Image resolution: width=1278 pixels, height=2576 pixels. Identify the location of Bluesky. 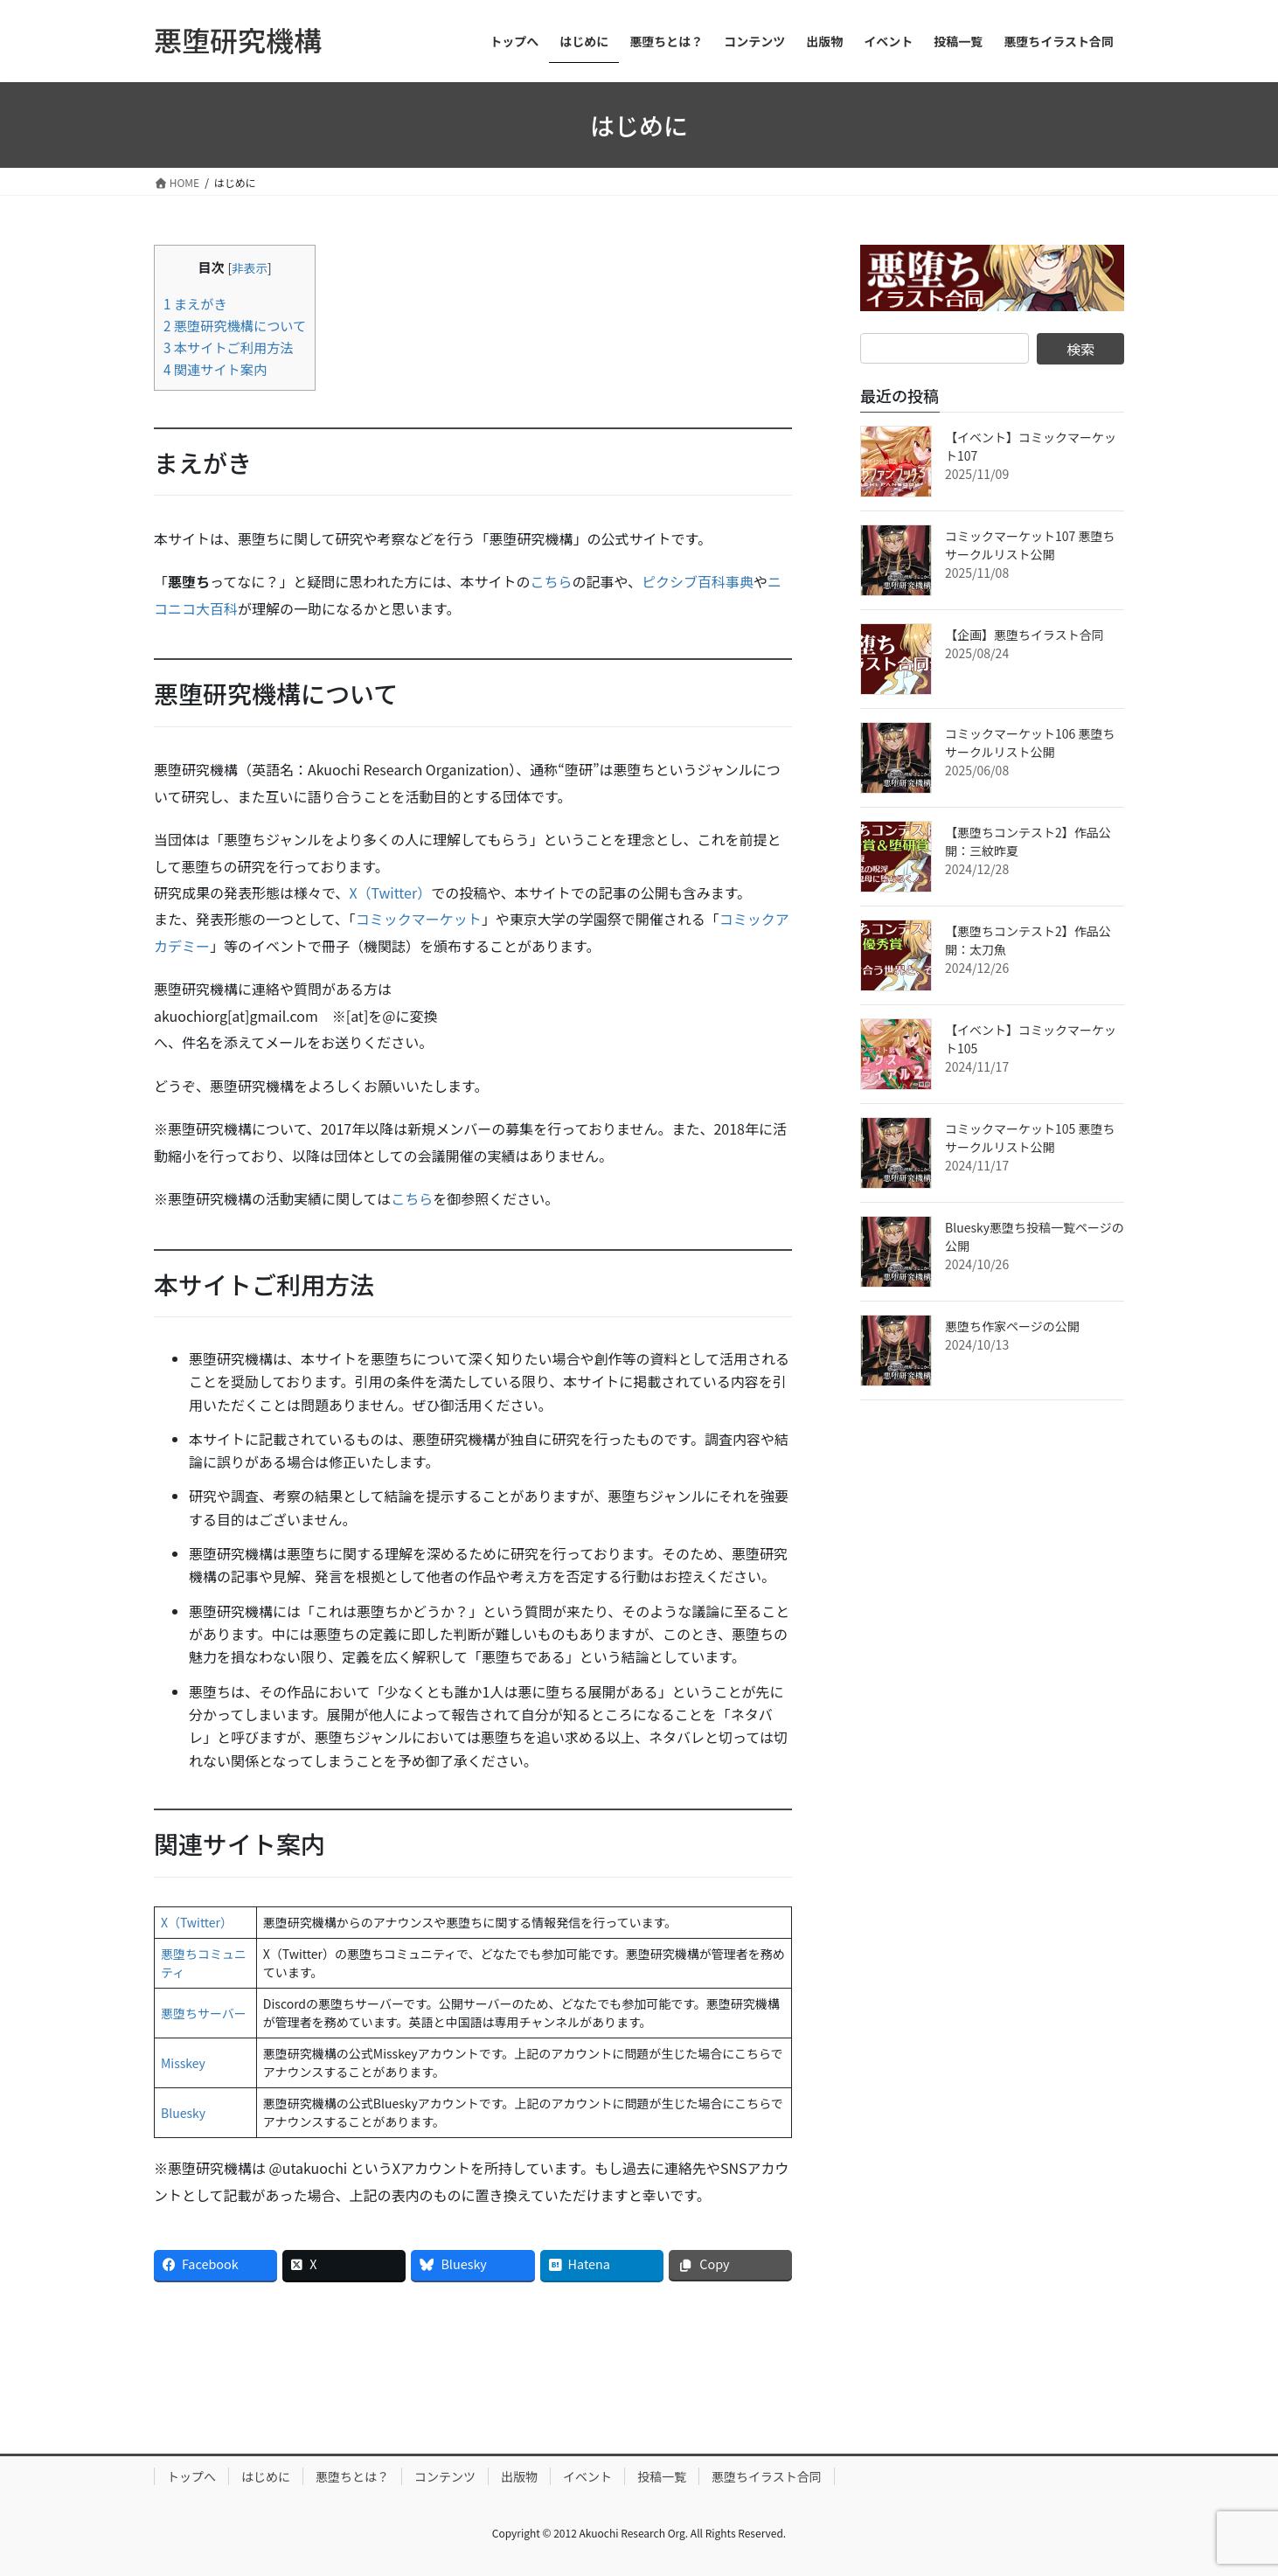
(183, 2112).